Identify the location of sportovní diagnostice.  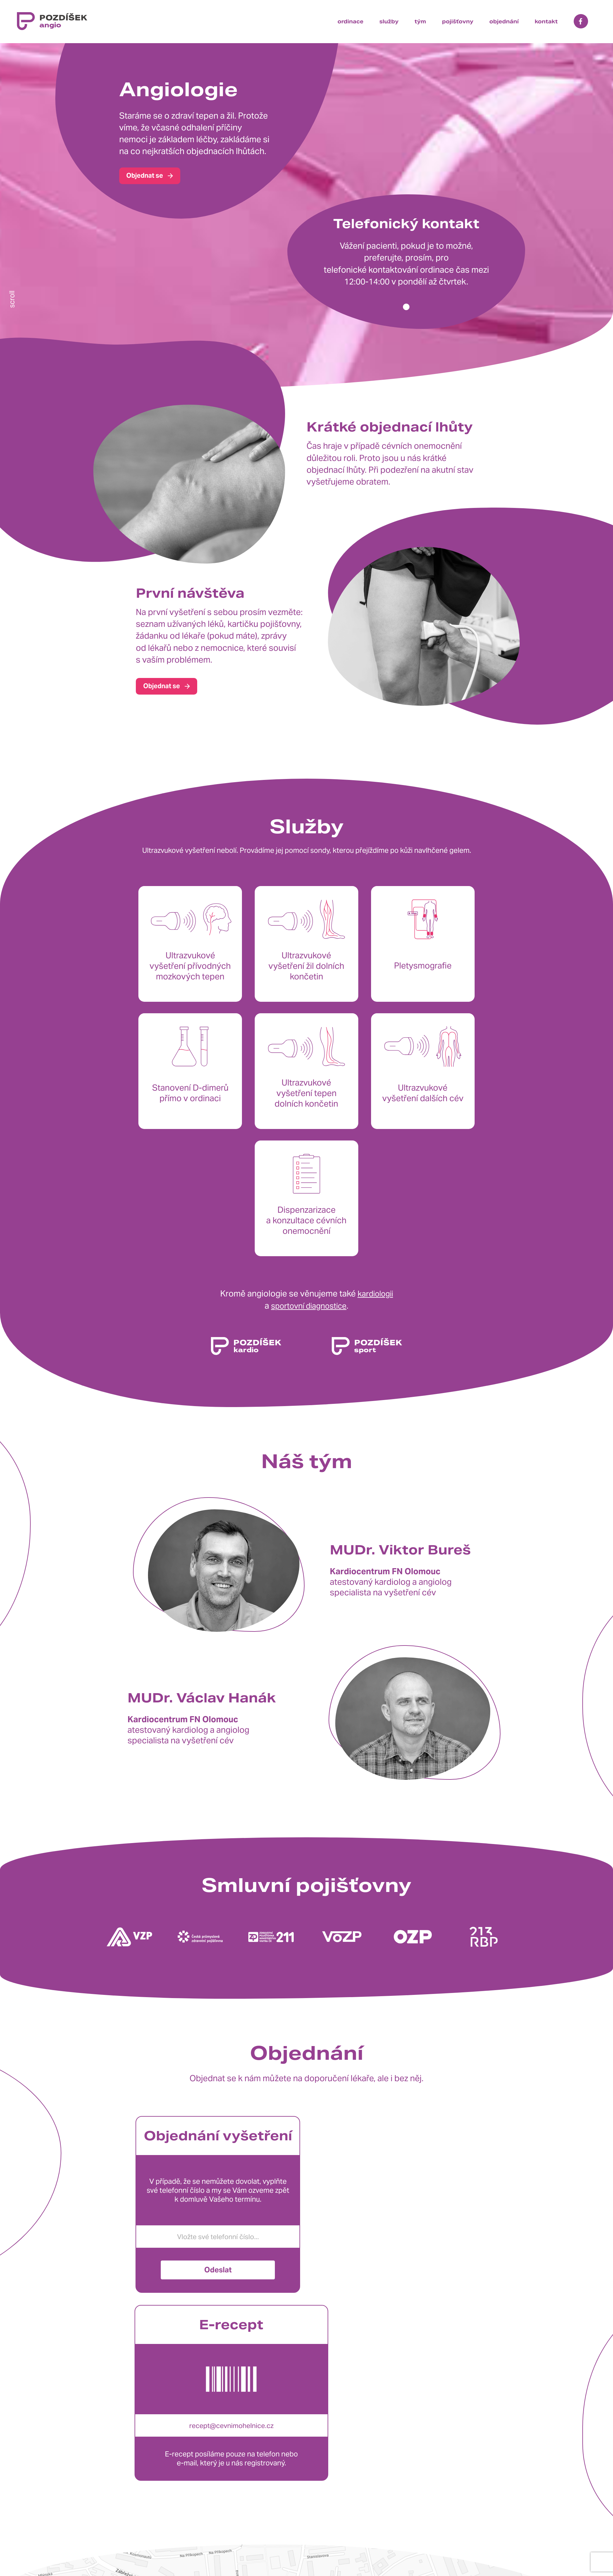
(309, 1278).